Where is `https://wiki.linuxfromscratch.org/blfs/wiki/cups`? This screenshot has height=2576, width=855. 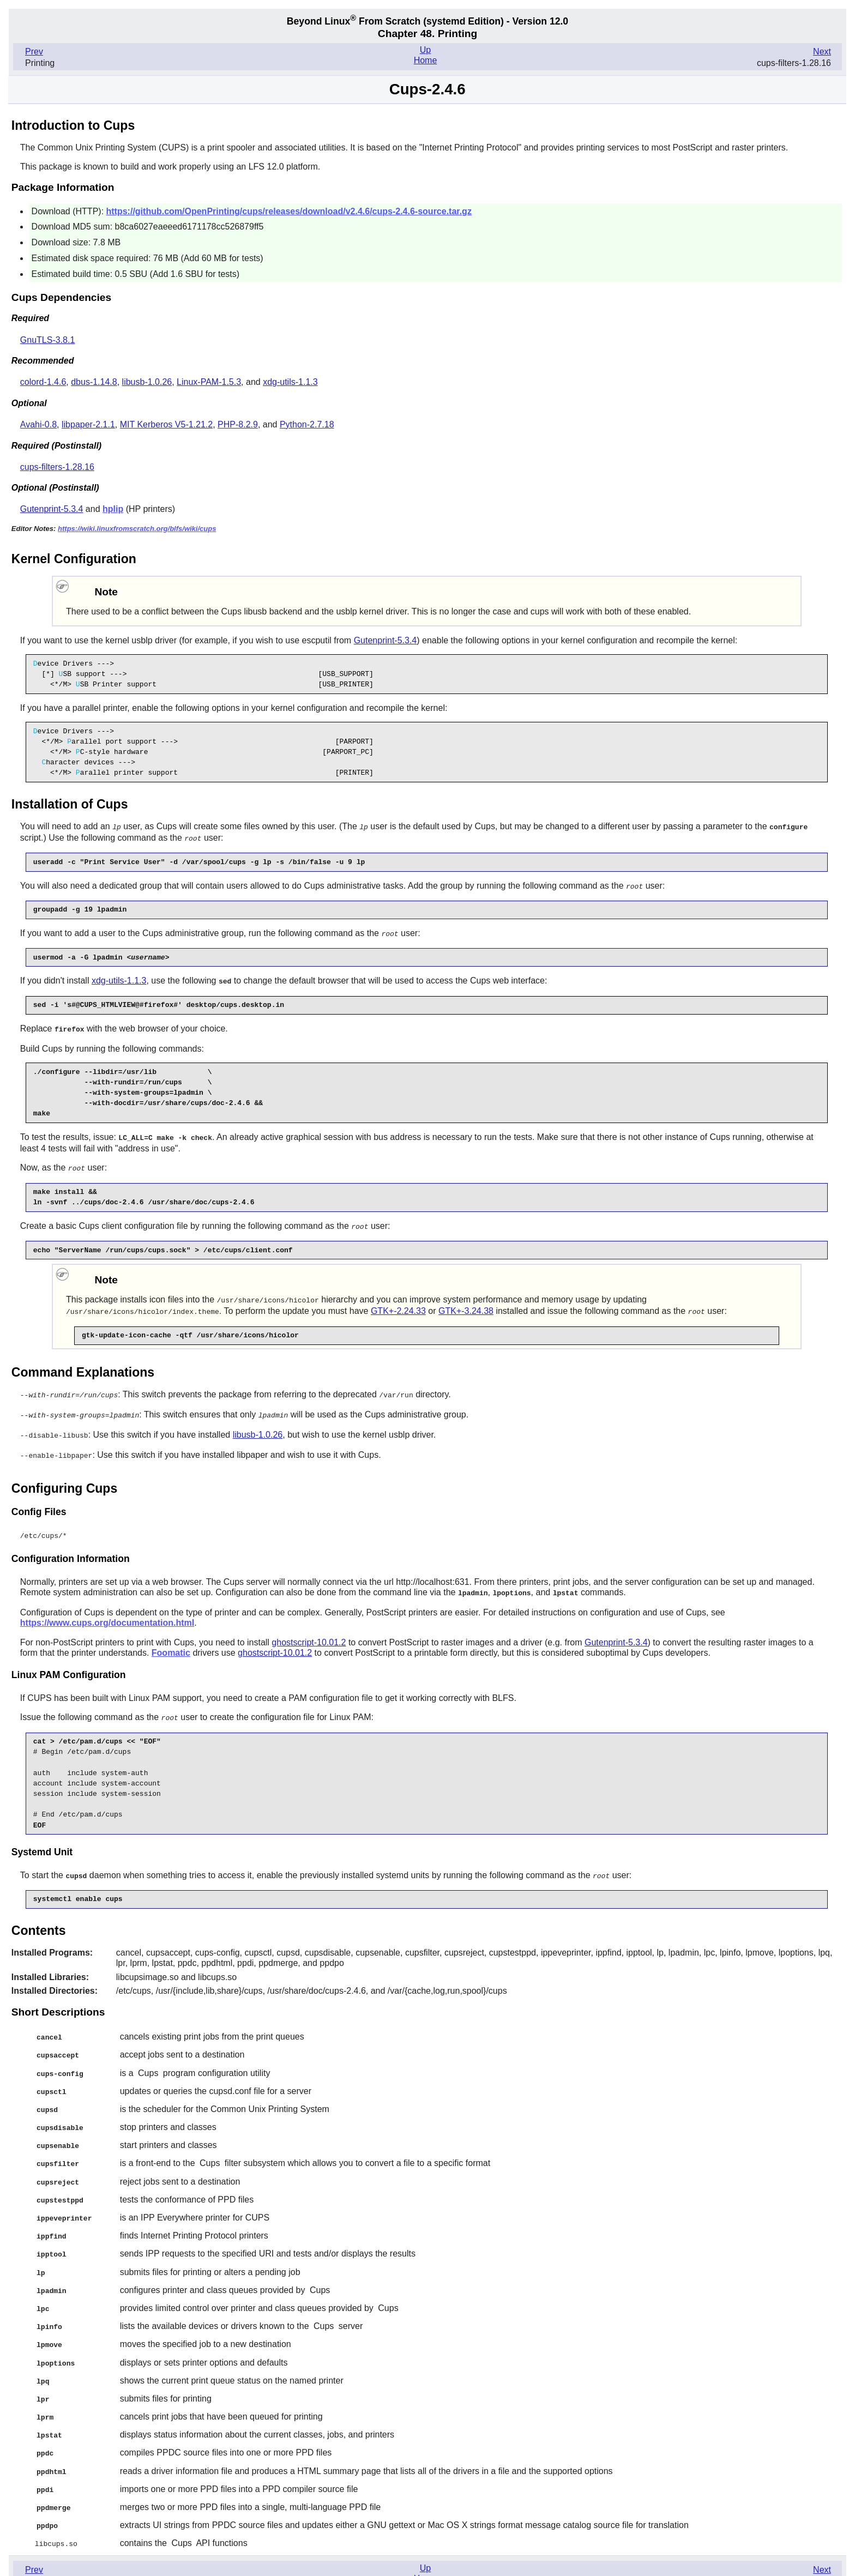 https://wiki.linuxfromscratch.org/blfs/wiki/cups is located at coordinates (137, 528).